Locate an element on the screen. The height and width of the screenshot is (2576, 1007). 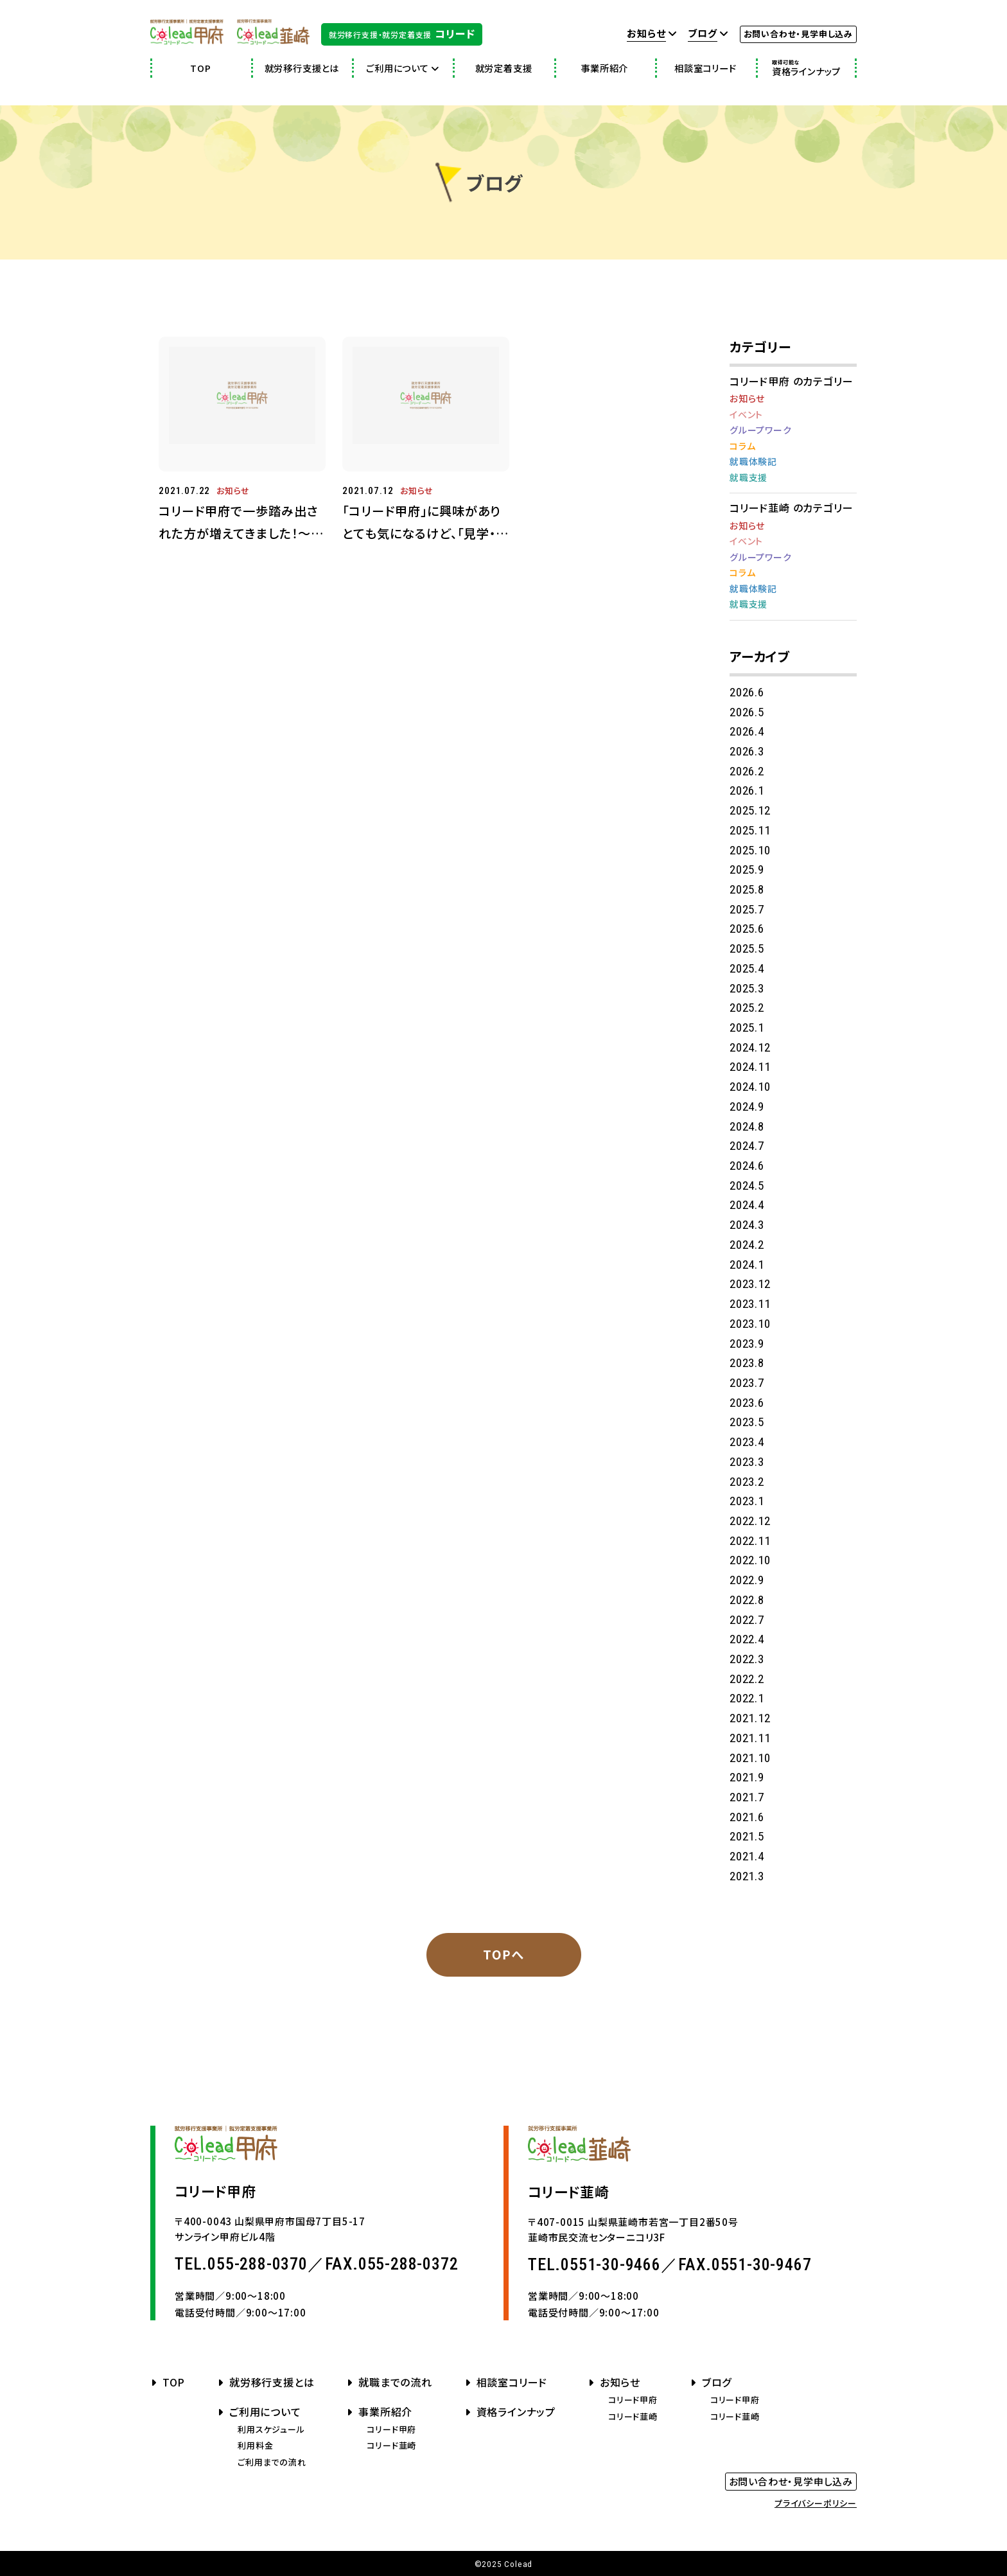
2024.5 is located at coordinates (747, 1185).